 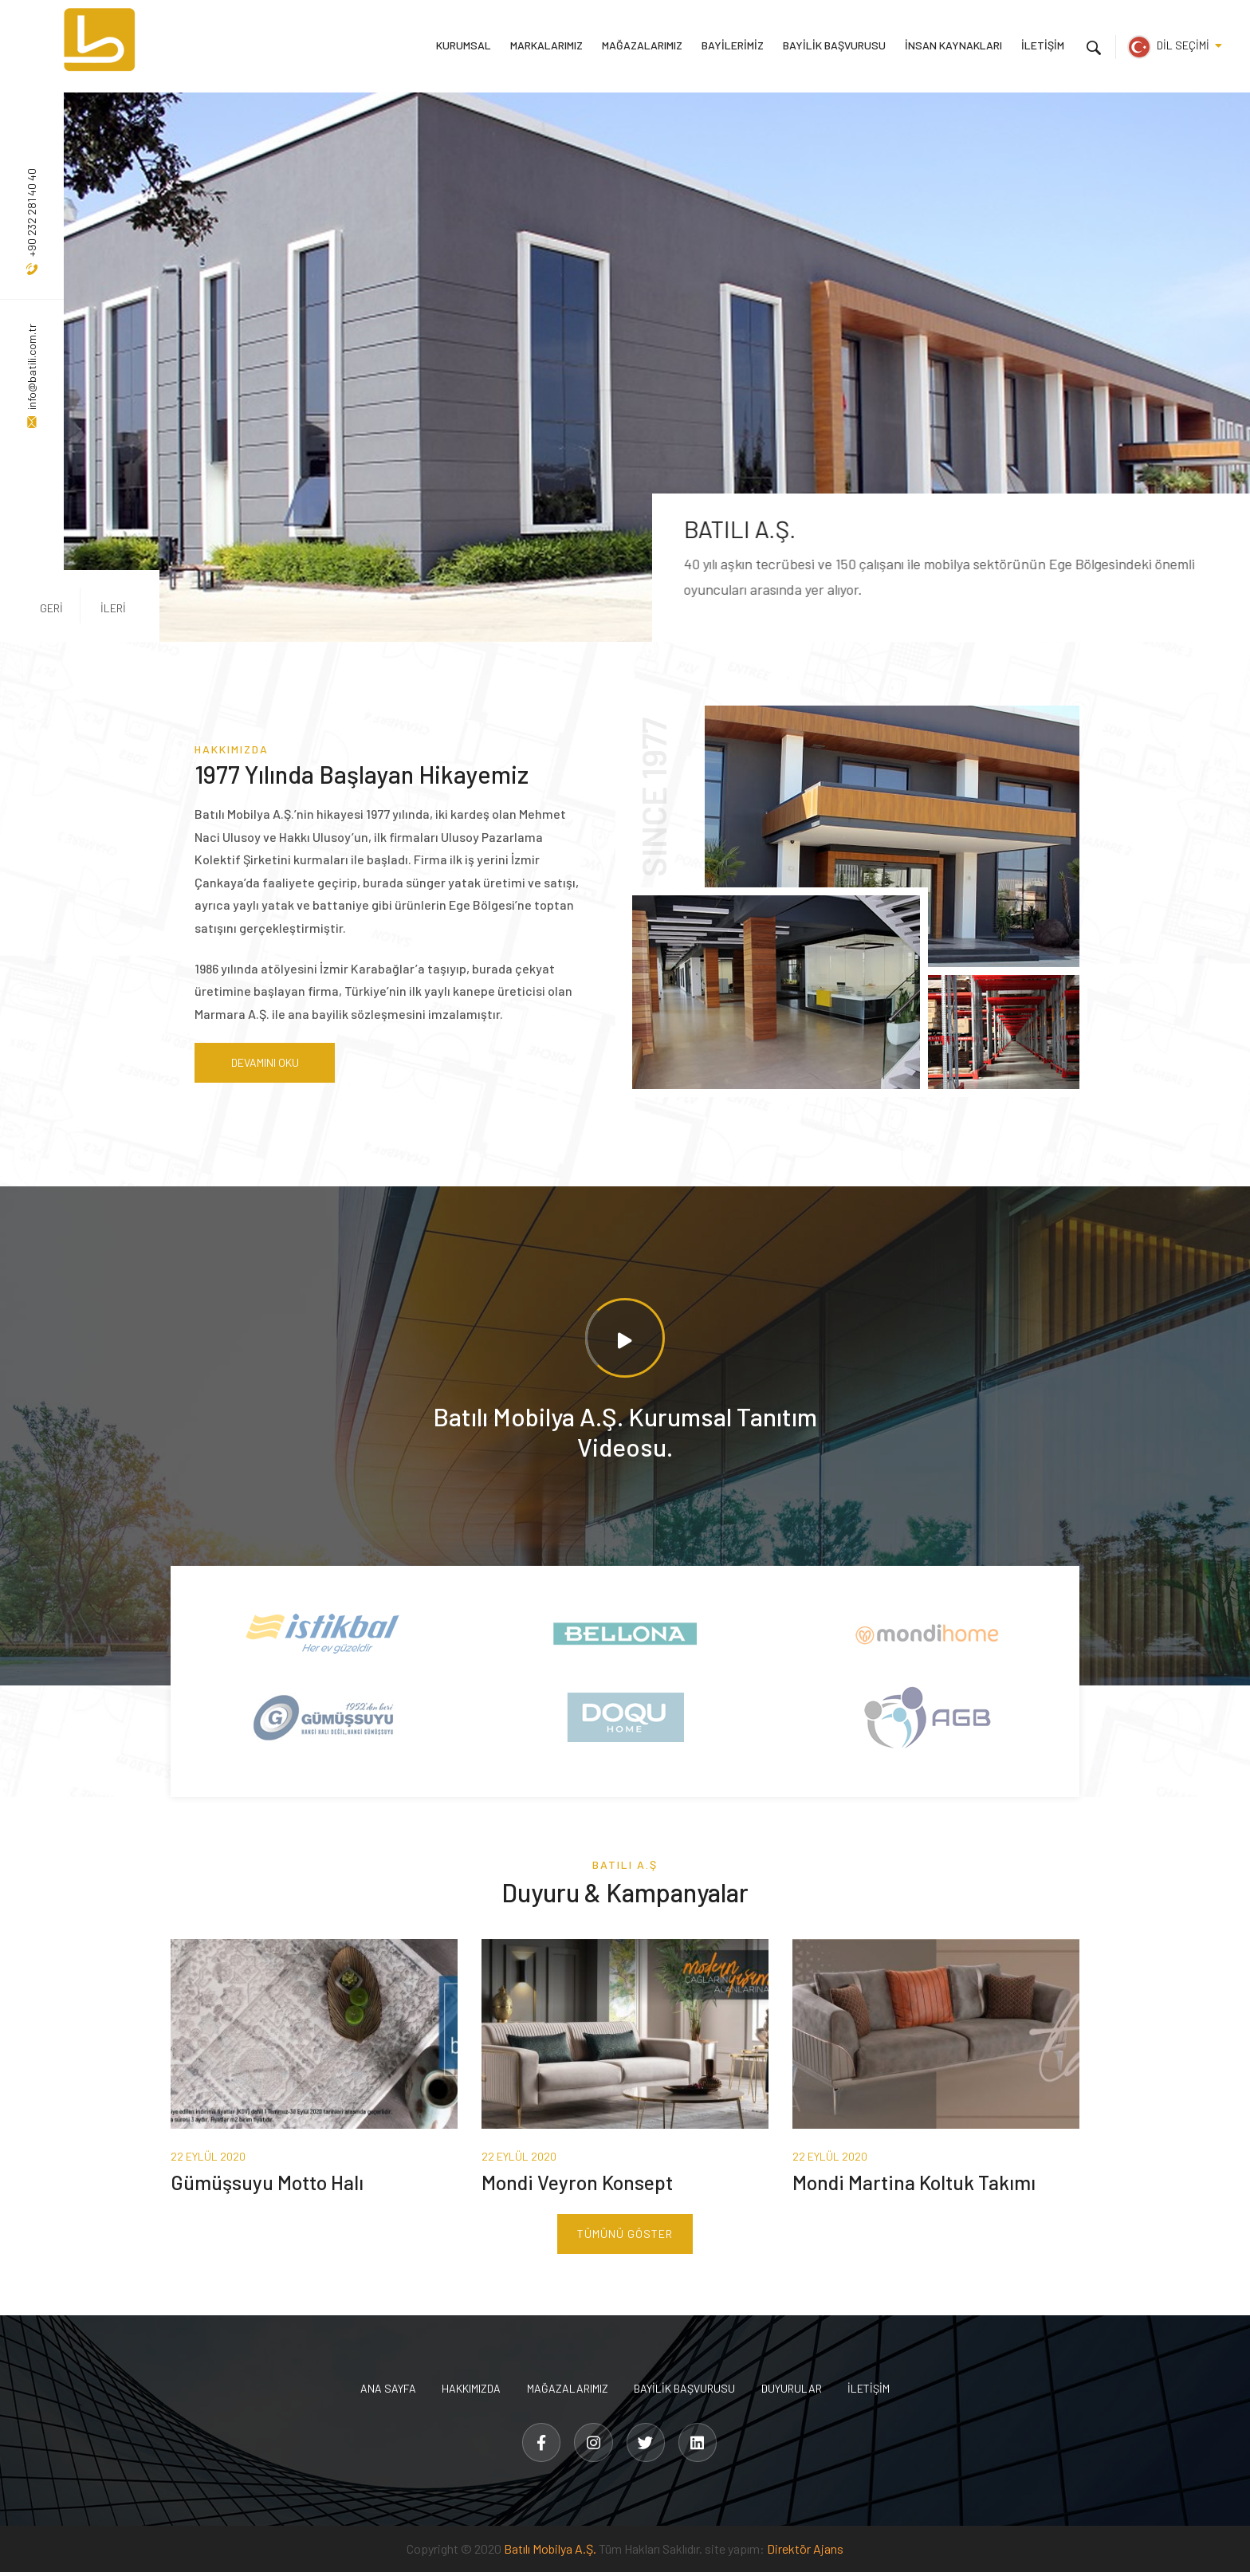 I want to click on BAYİLİK BAŞVURUSU, so click(x=835, y=45).